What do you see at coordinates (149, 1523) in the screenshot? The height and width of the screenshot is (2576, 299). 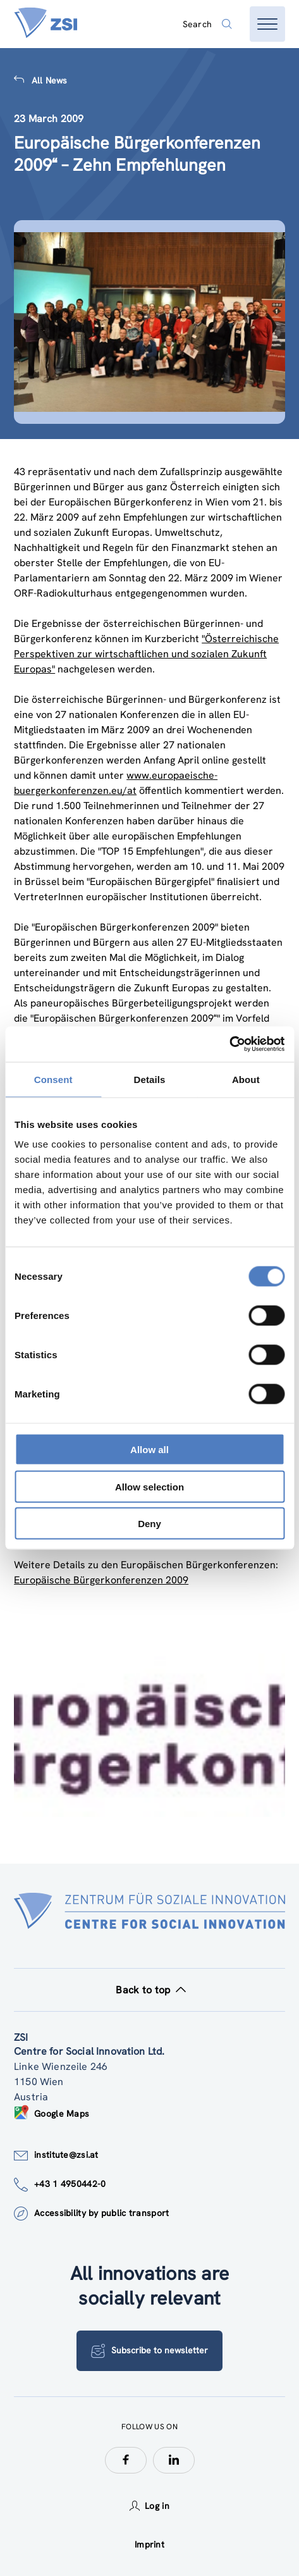 I see `Deny` at bounding box center [149, 1523].